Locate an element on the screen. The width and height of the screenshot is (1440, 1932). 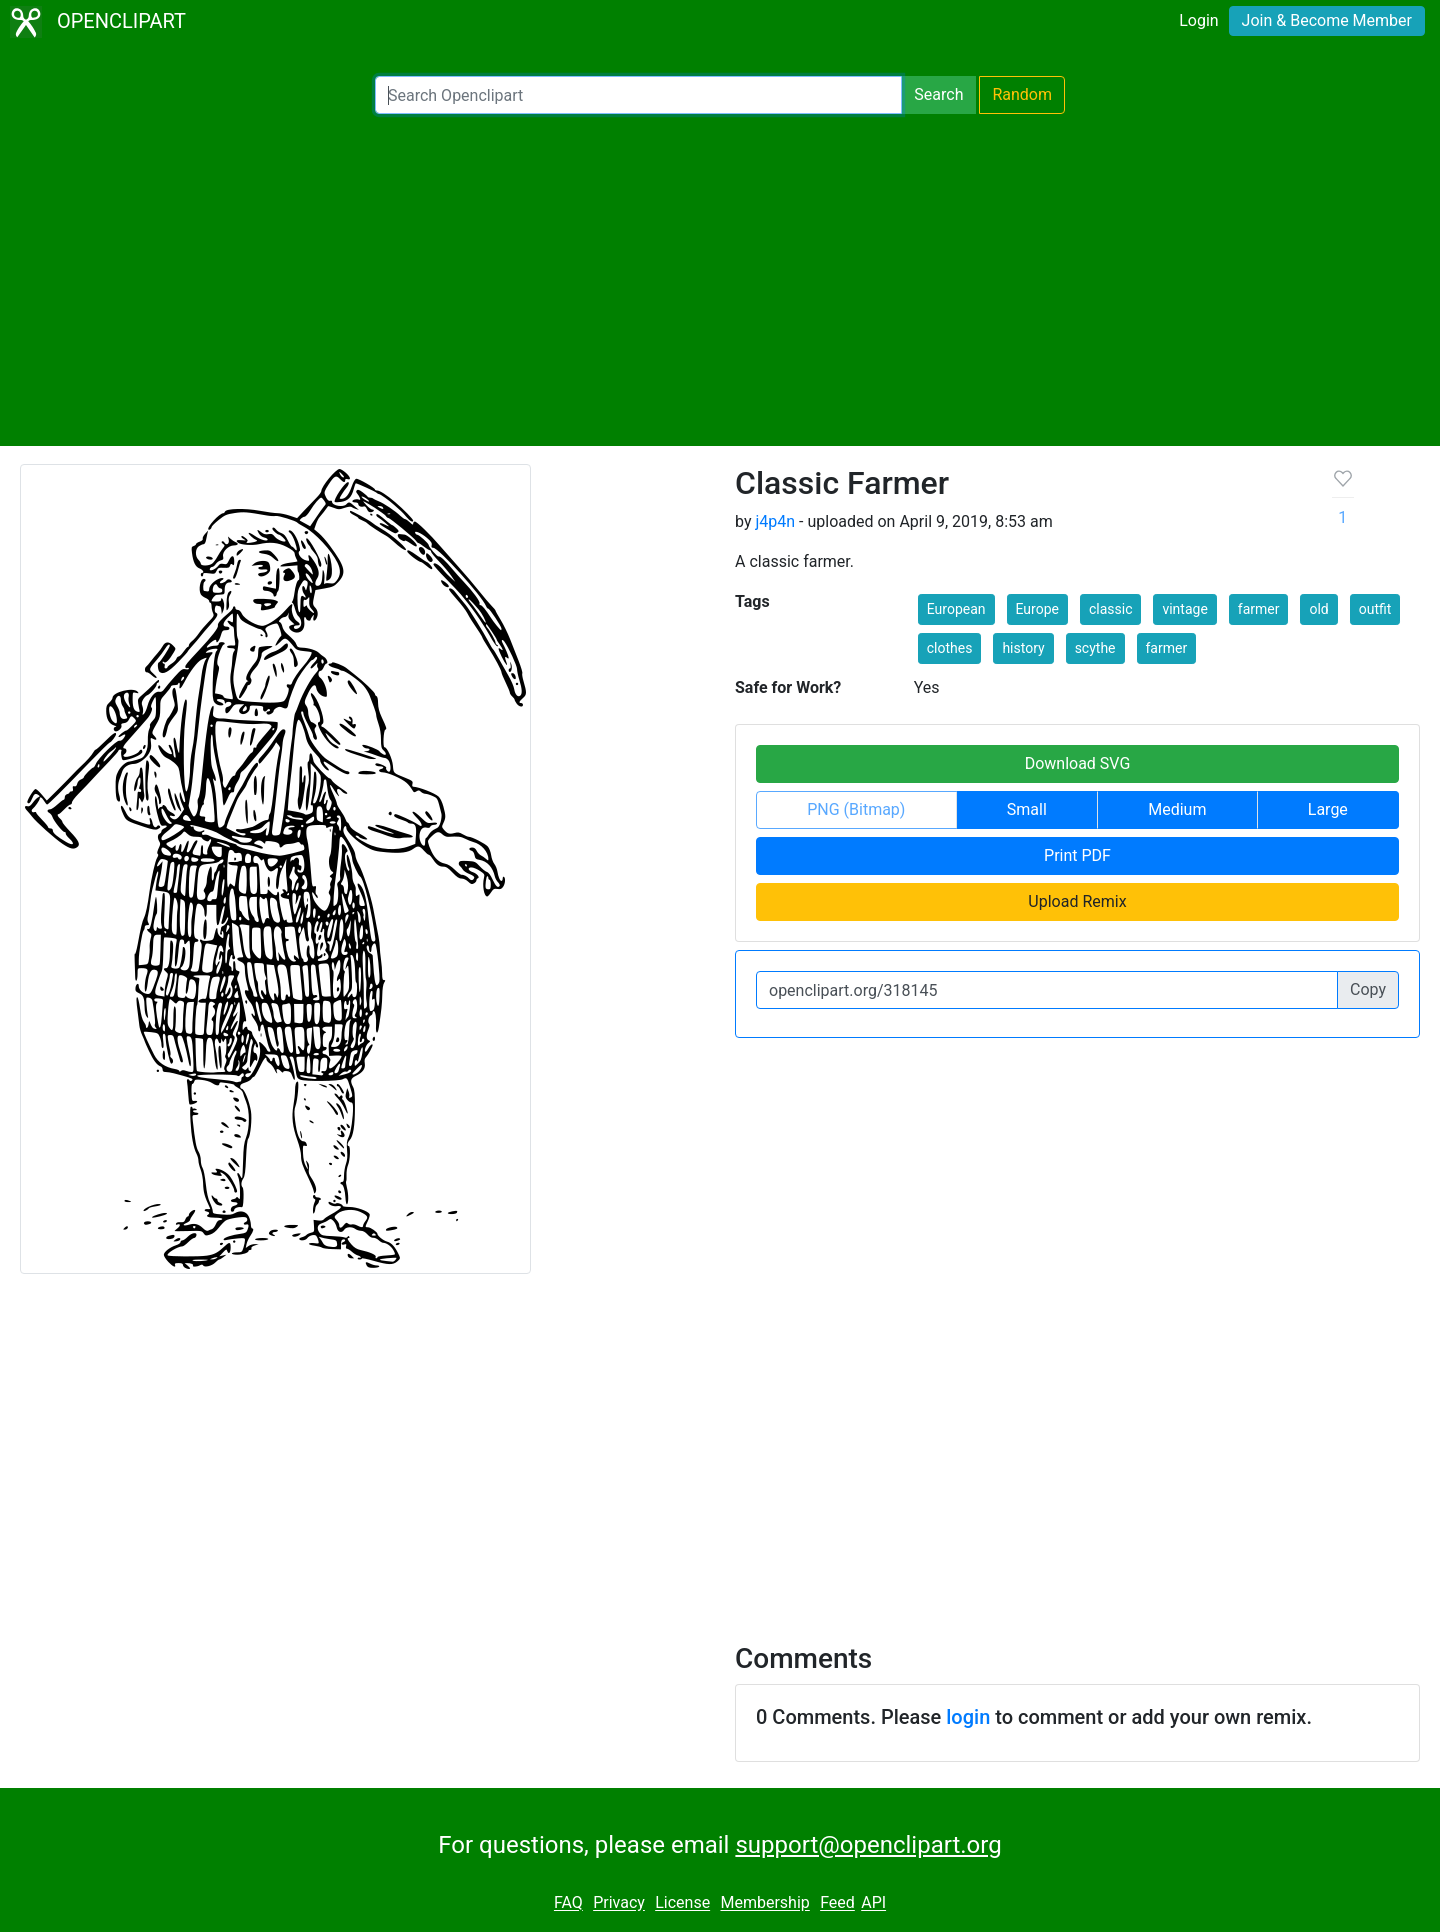
FAQ is located at coordinates (568, 1903).